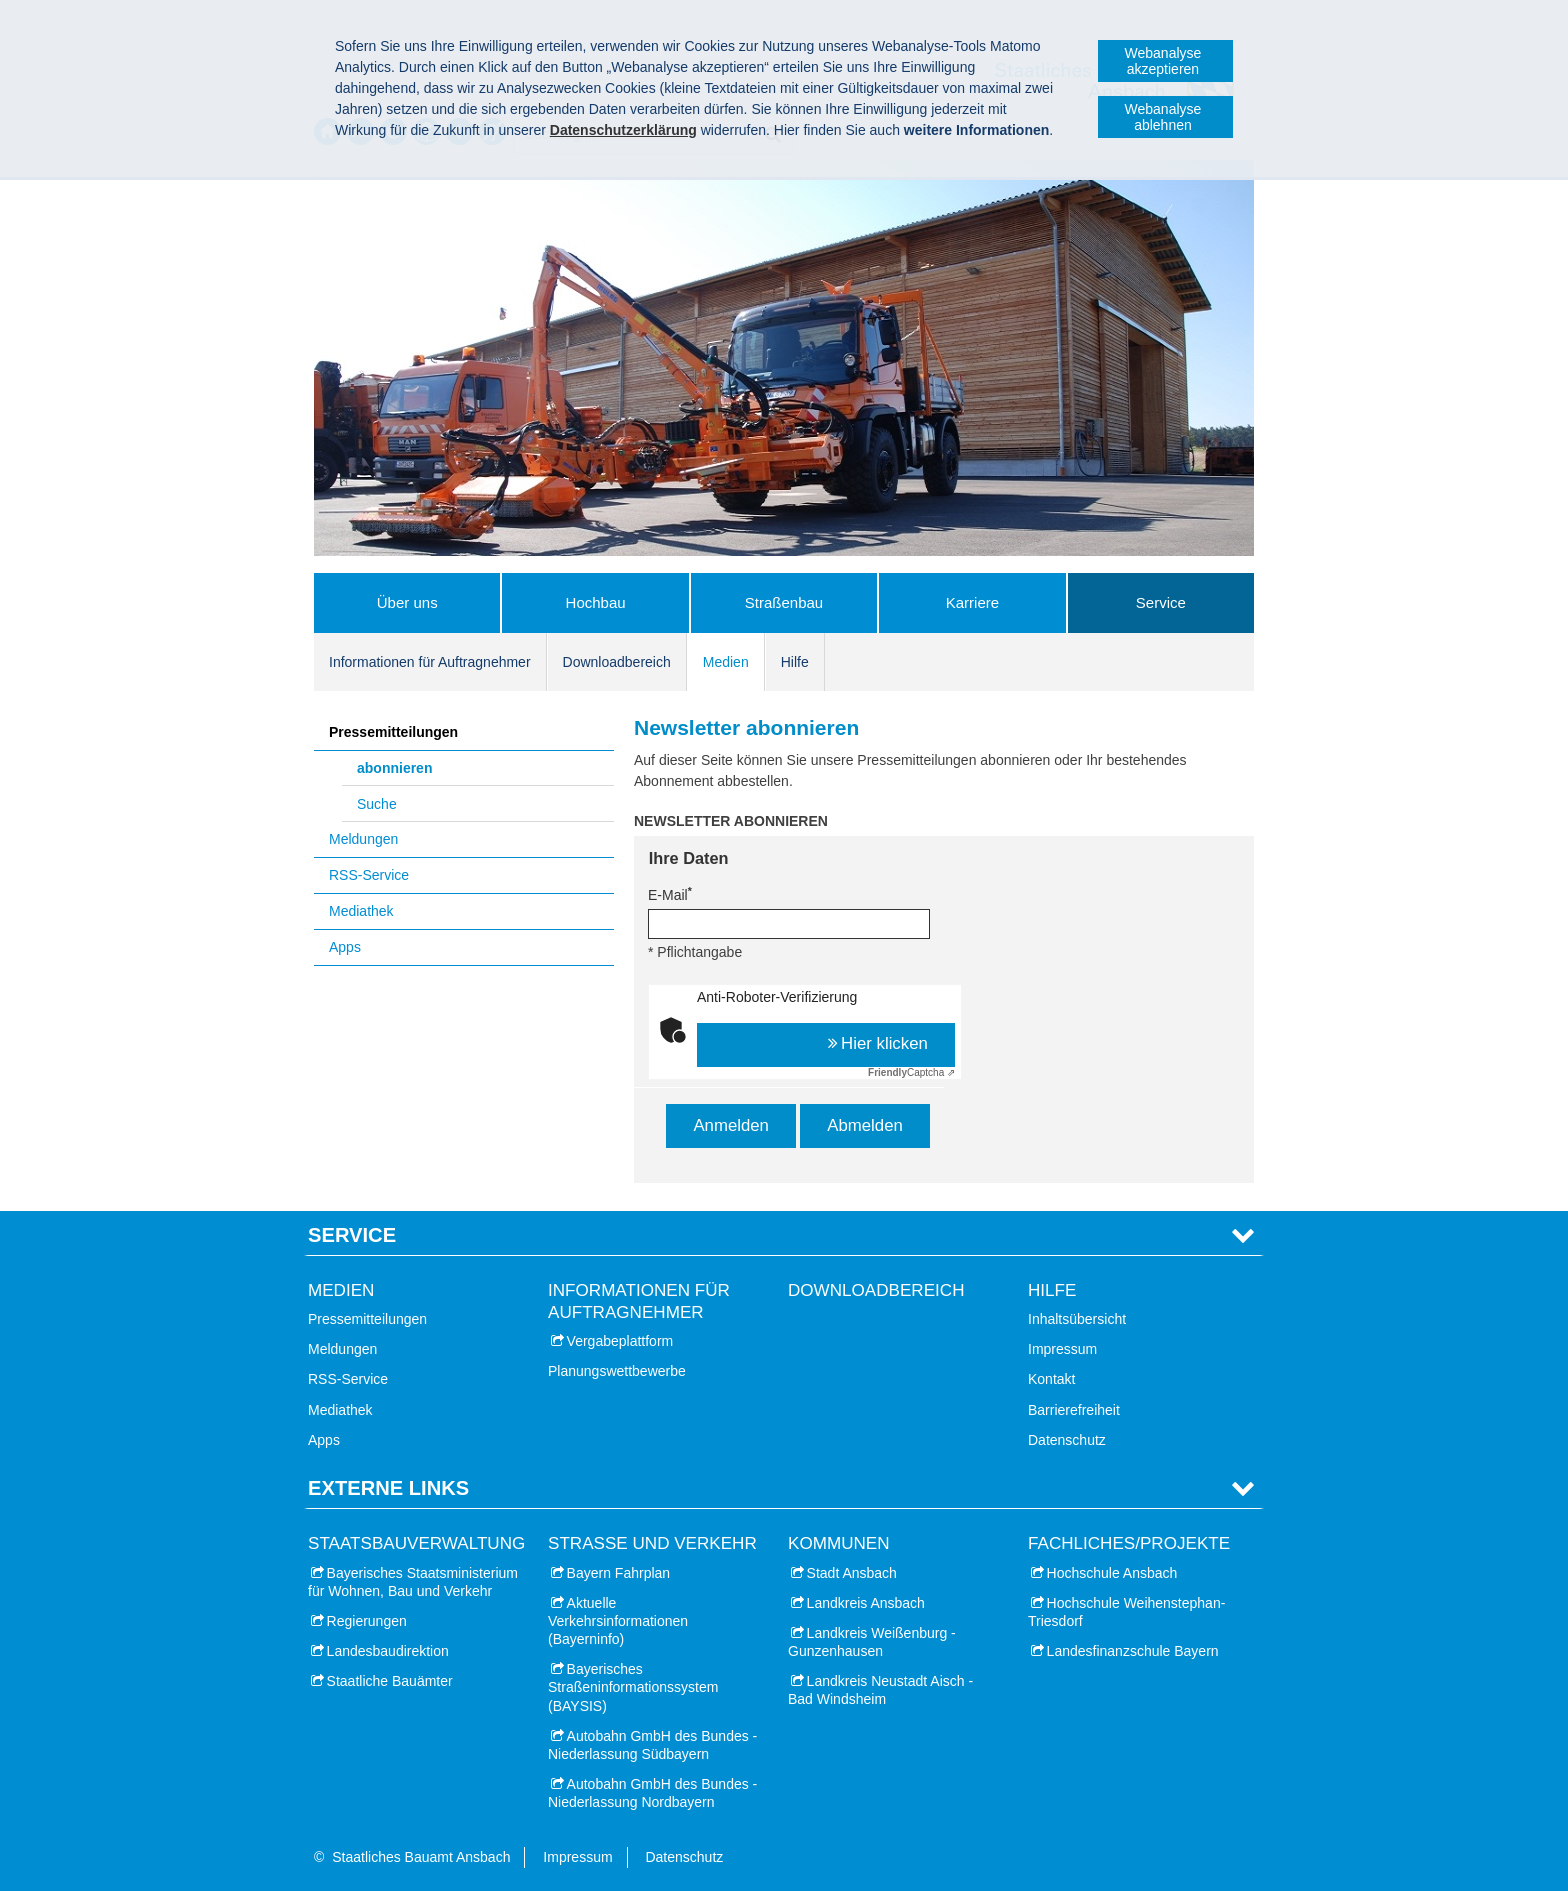  What do you see at coordinates (1112, 1573) in the screenshot?
I see `Hochschule Ansbach` at bounding box center [1112, 1573].